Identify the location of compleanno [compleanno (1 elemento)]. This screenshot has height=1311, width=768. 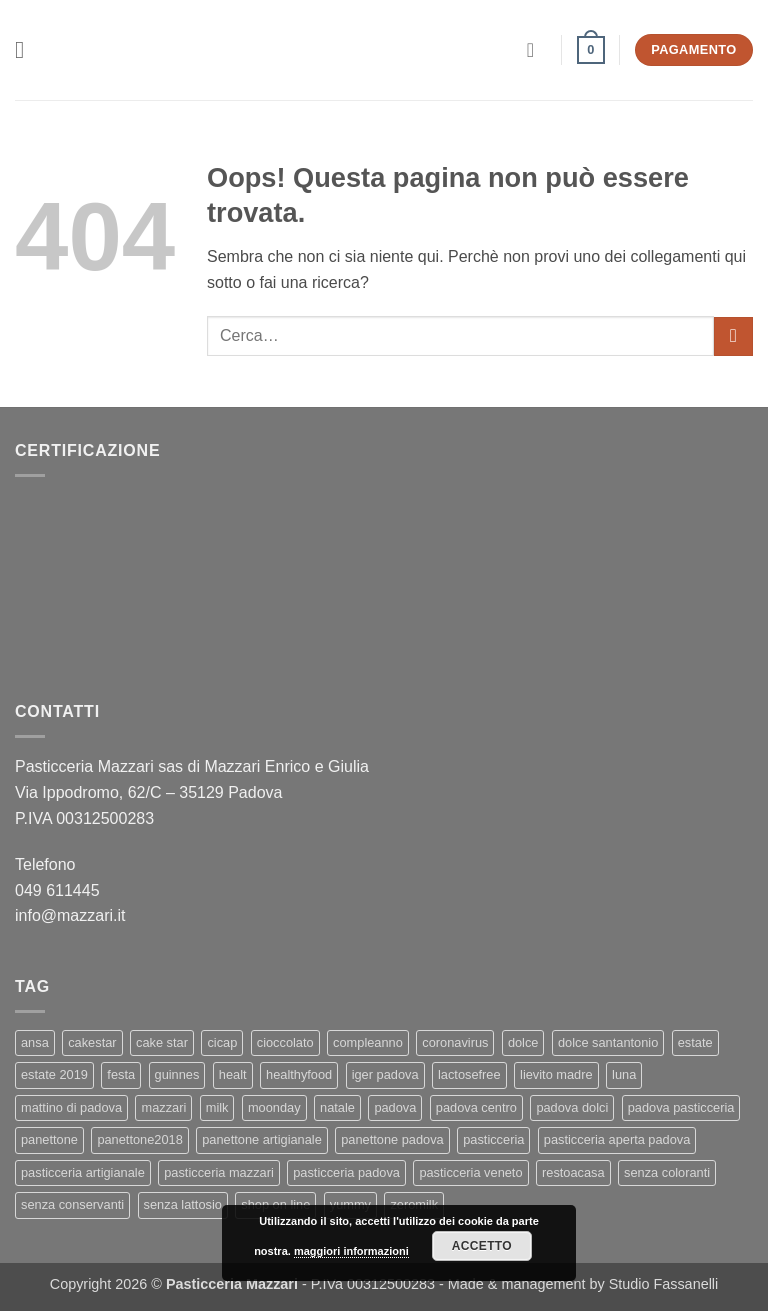
(368, 1042).